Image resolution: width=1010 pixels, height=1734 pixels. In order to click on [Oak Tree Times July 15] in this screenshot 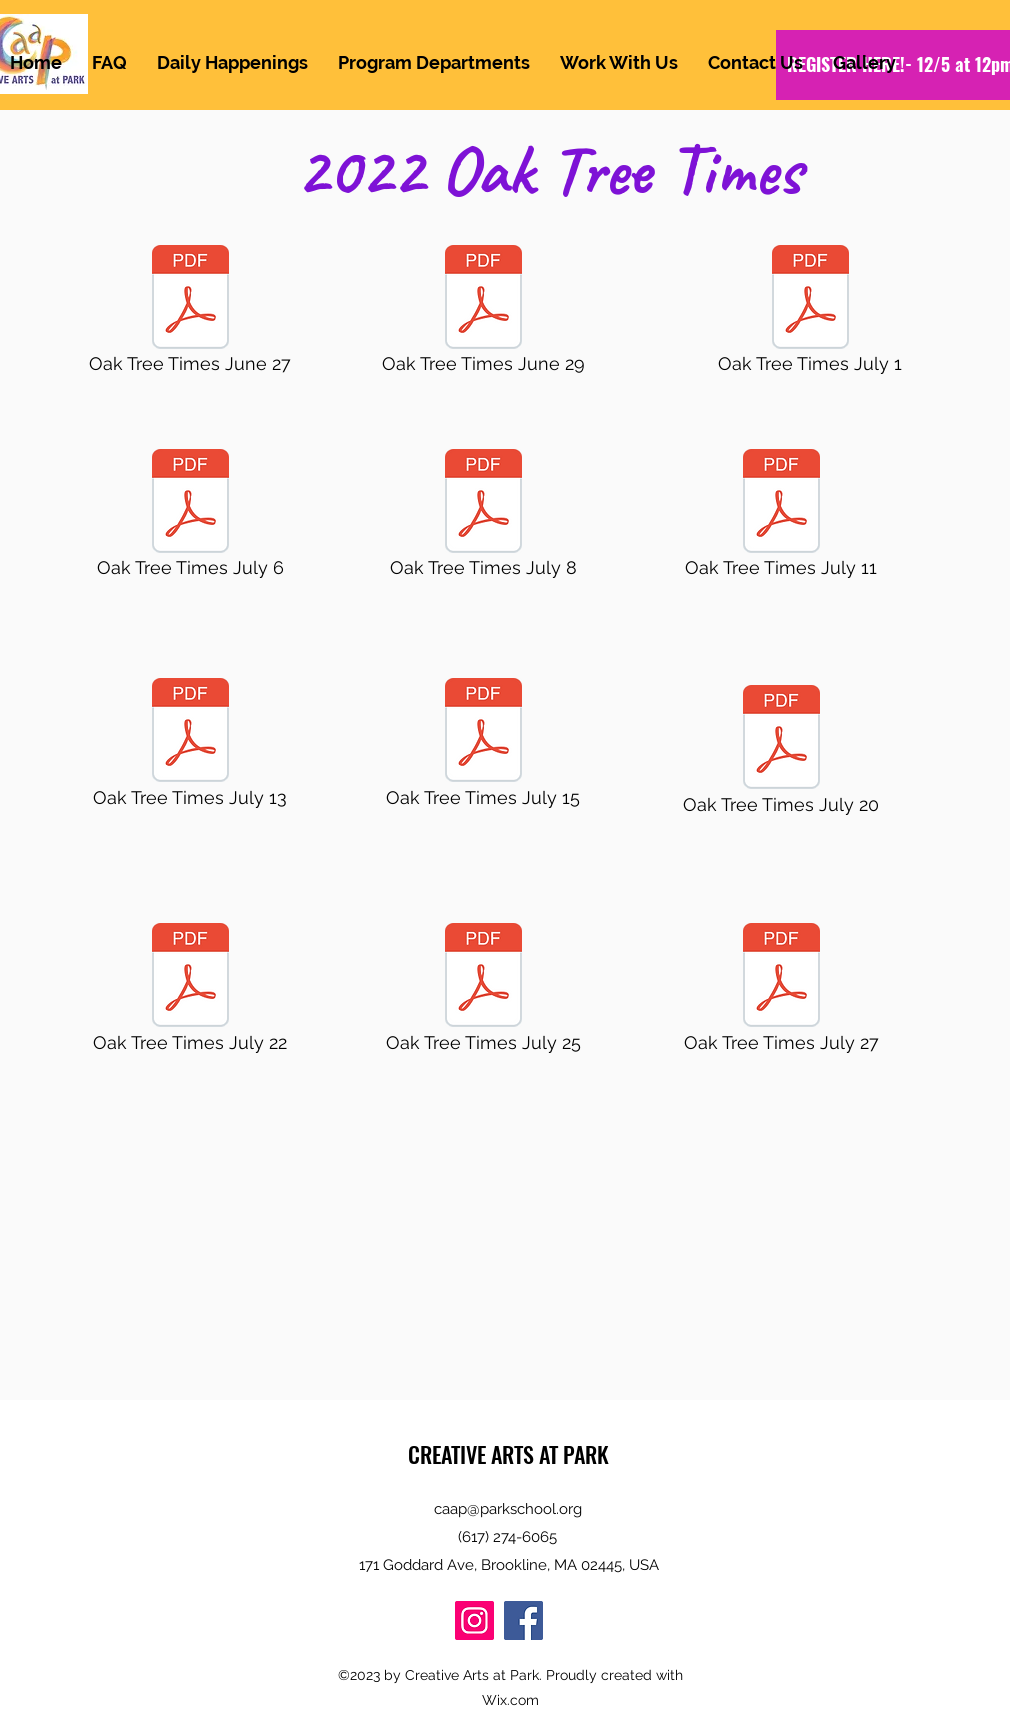, I will do `click(483, 748)`.